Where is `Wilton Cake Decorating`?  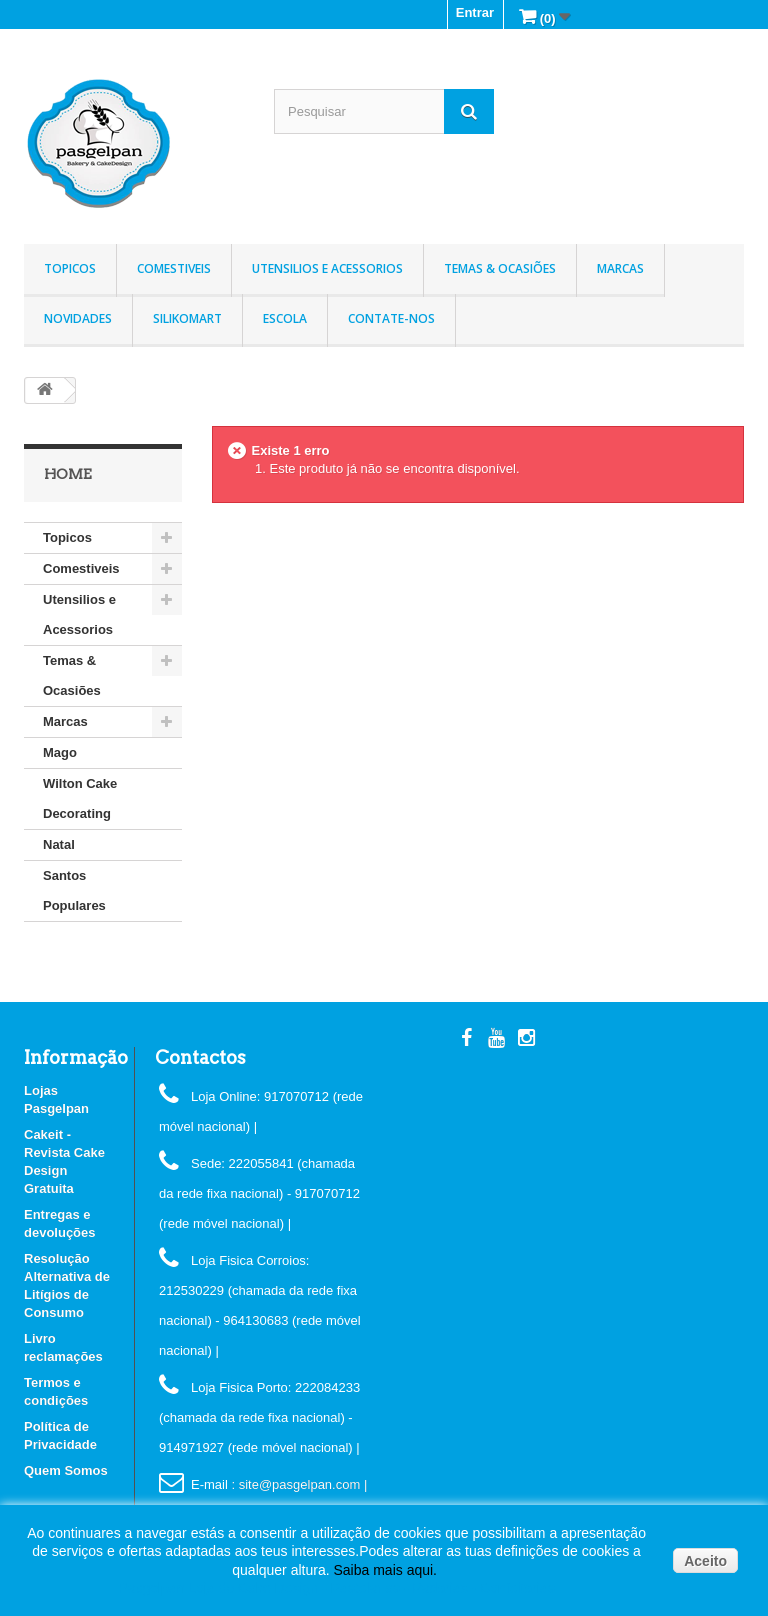
Wilton Cake Decorating is located at coordinates (80, 798).